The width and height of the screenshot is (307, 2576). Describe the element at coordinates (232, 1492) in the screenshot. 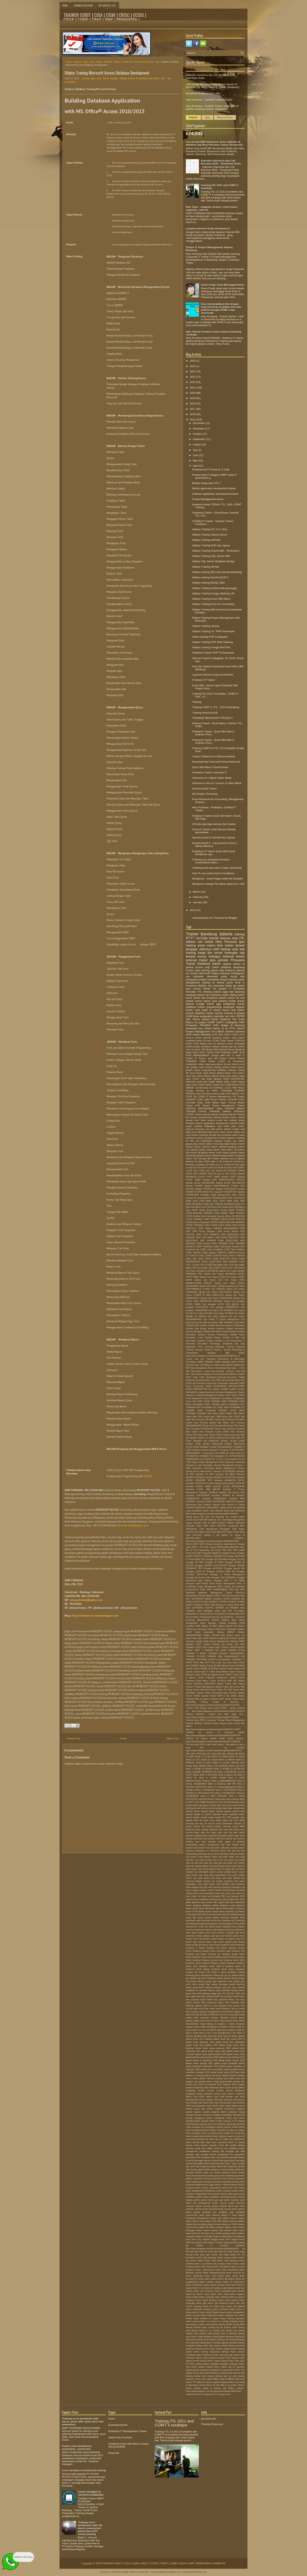

I see `Instruktur MS Access VBA` at that location.